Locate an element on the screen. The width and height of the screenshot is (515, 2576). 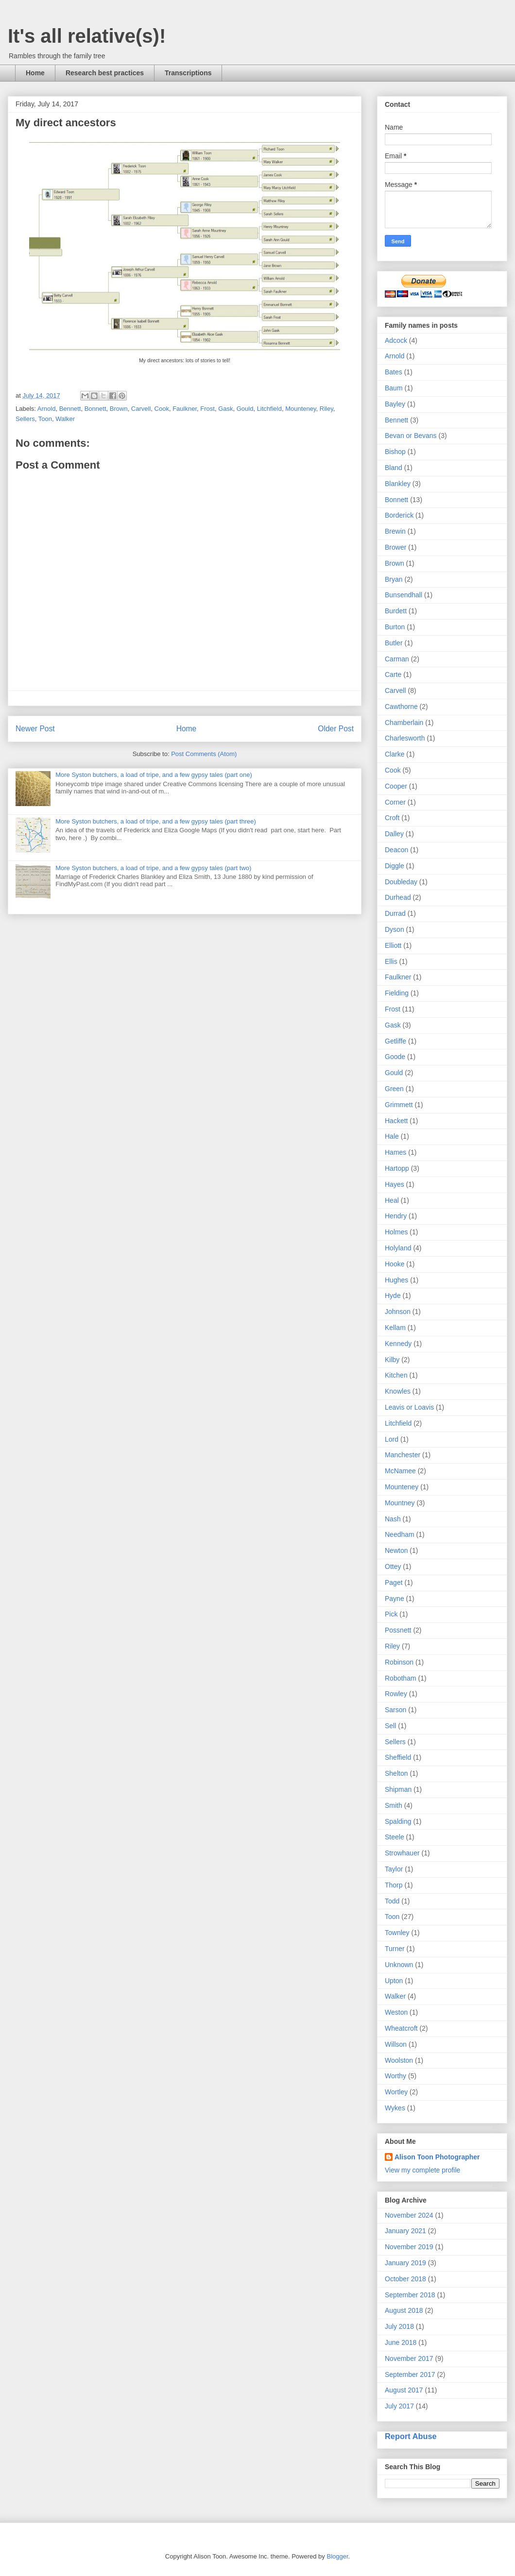
Turner is located at coordinates (395, 1949).